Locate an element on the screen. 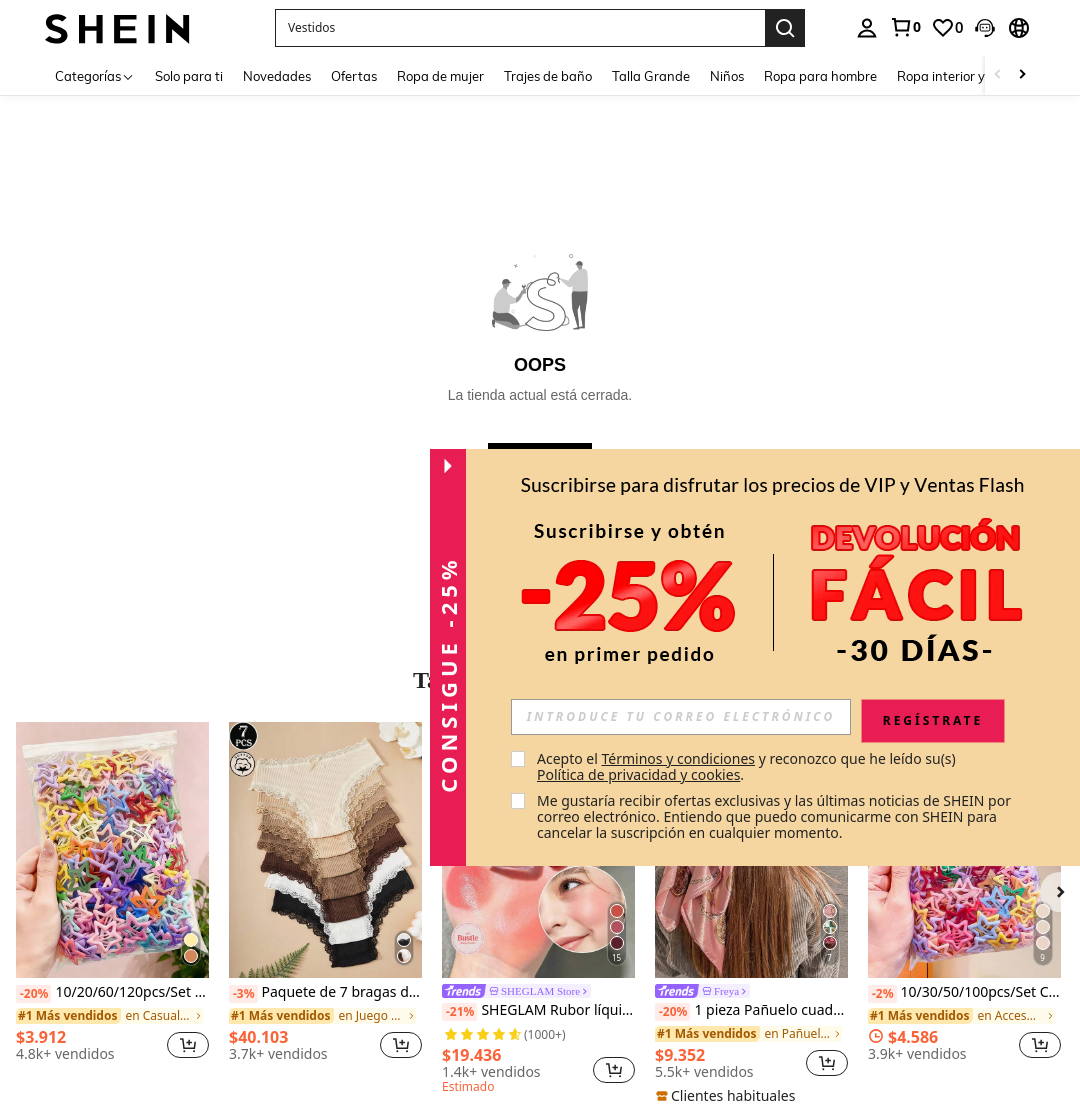  [button] is located at coordinates (985, 28).